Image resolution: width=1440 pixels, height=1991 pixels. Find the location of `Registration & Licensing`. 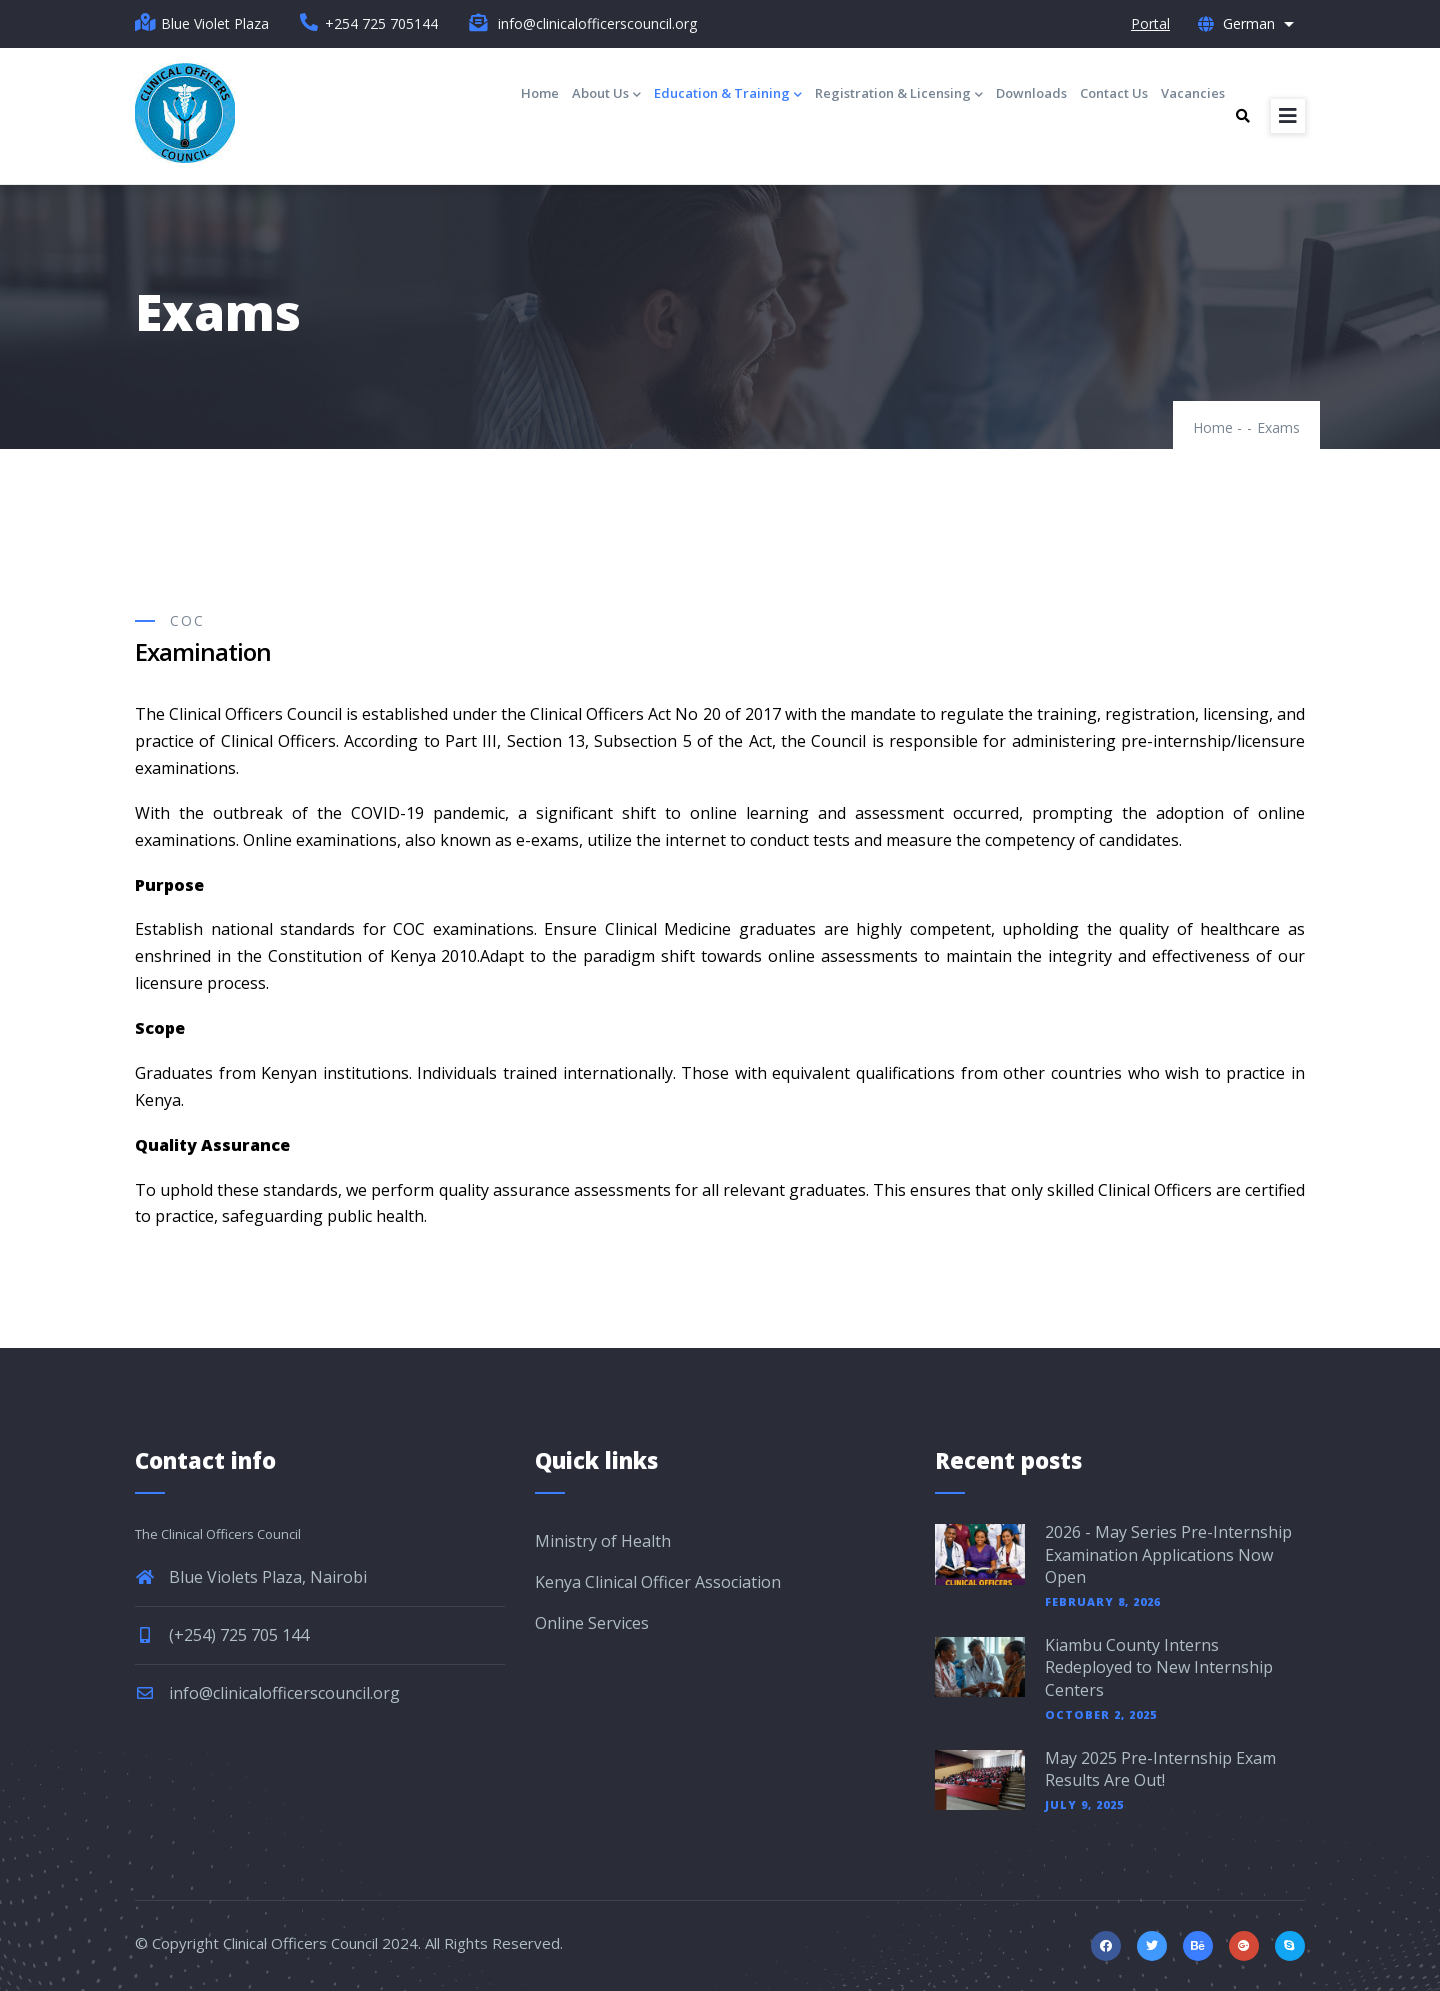

Registration & Licensing is located at coordinates (899, 94).